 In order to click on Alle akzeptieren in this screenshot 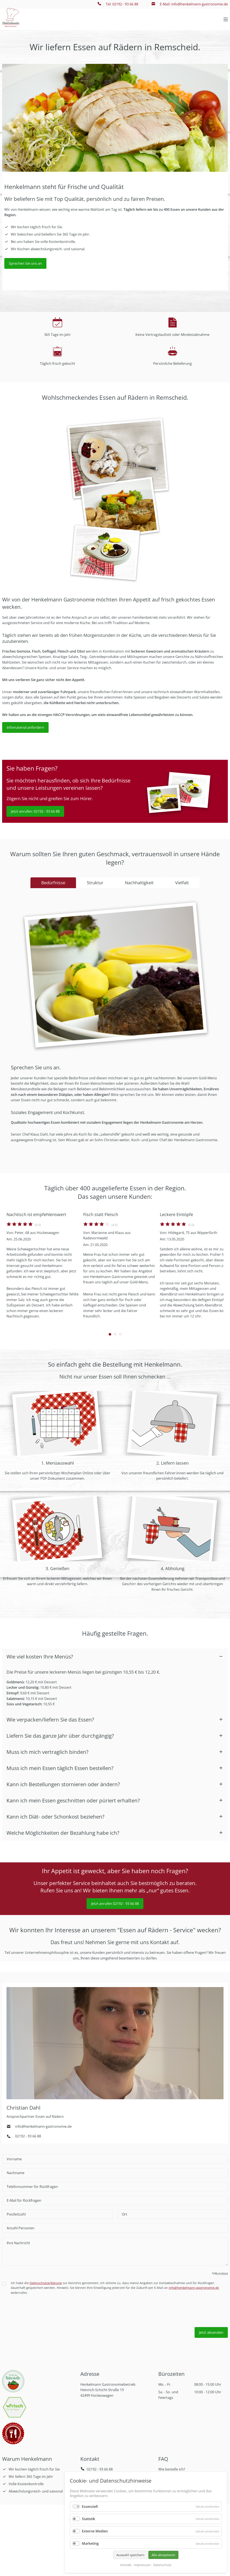, I will do `click(163, 2555)`.